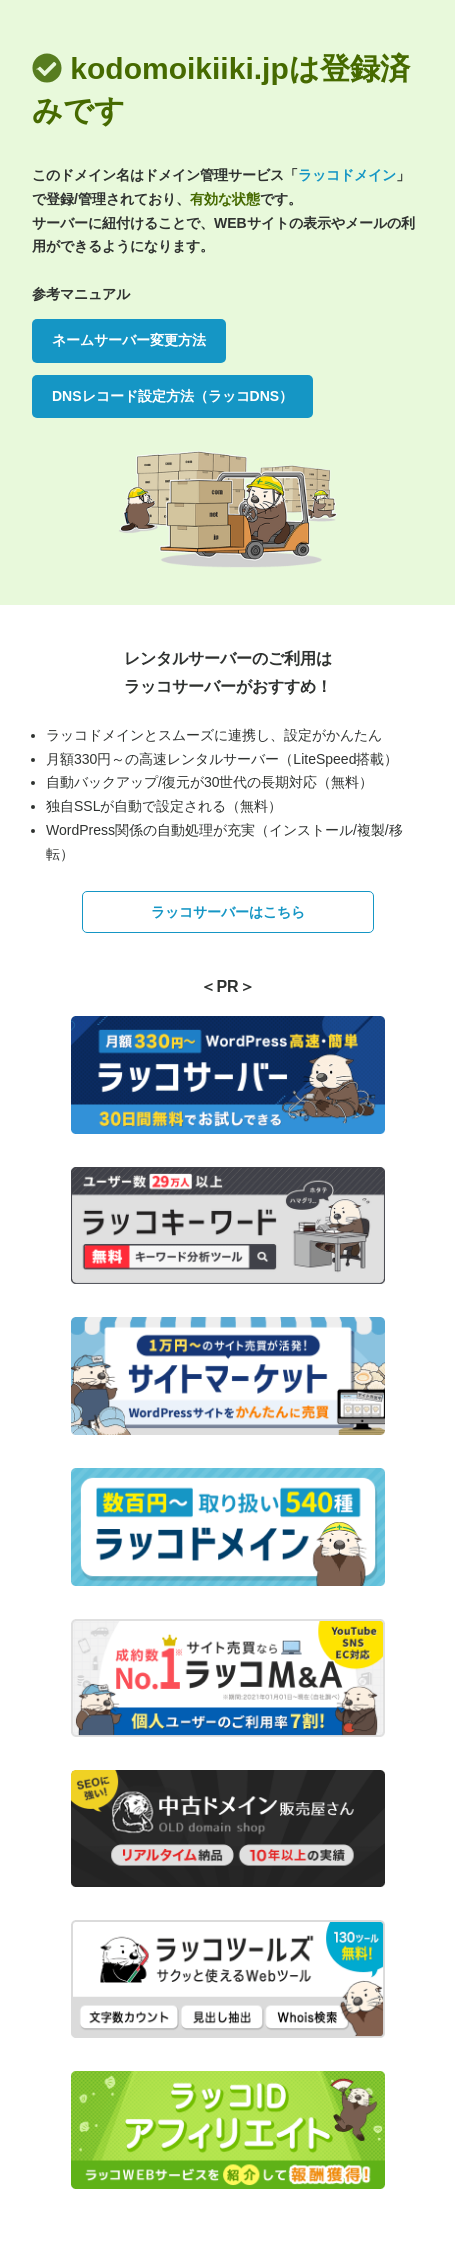 This screenshot has height=2262, width=455. Describe the element at coordinates (129, 340) in the screenshot. I see `ネームサーバー変更方法` at that location.